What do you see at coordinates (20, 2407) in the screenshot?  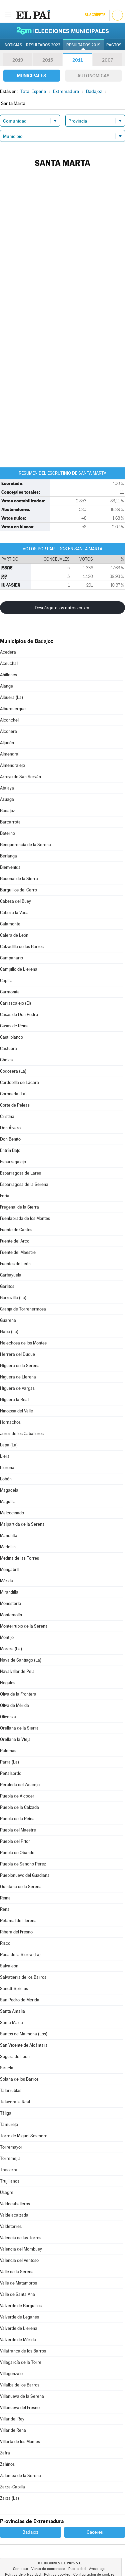 I see `Villanueva del Fresno` at bounding box center [20, 2407].